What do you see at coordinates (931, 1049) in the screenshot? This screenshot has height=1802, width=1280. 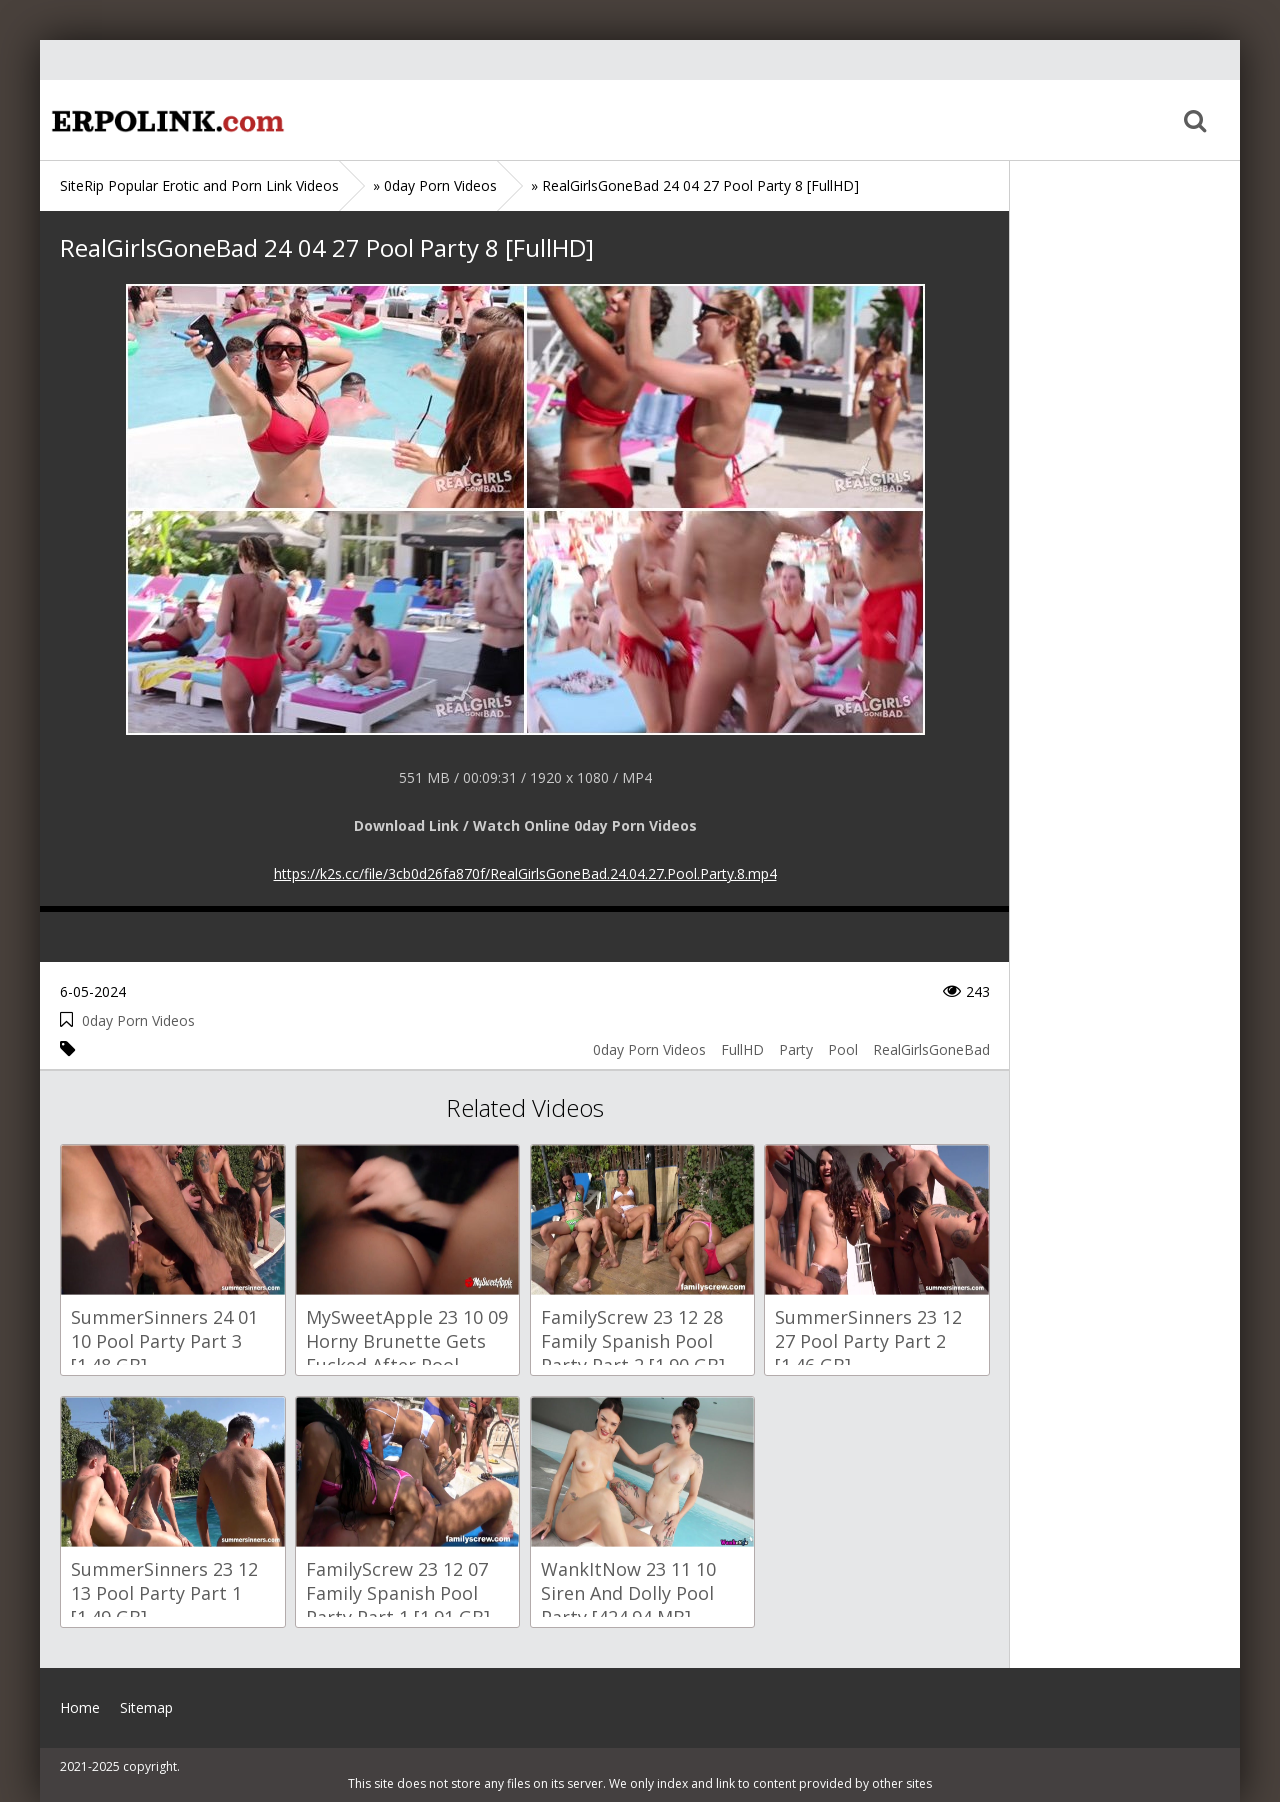 I see `RealGirlsGoneBad` at bounding box center [931, 1049].